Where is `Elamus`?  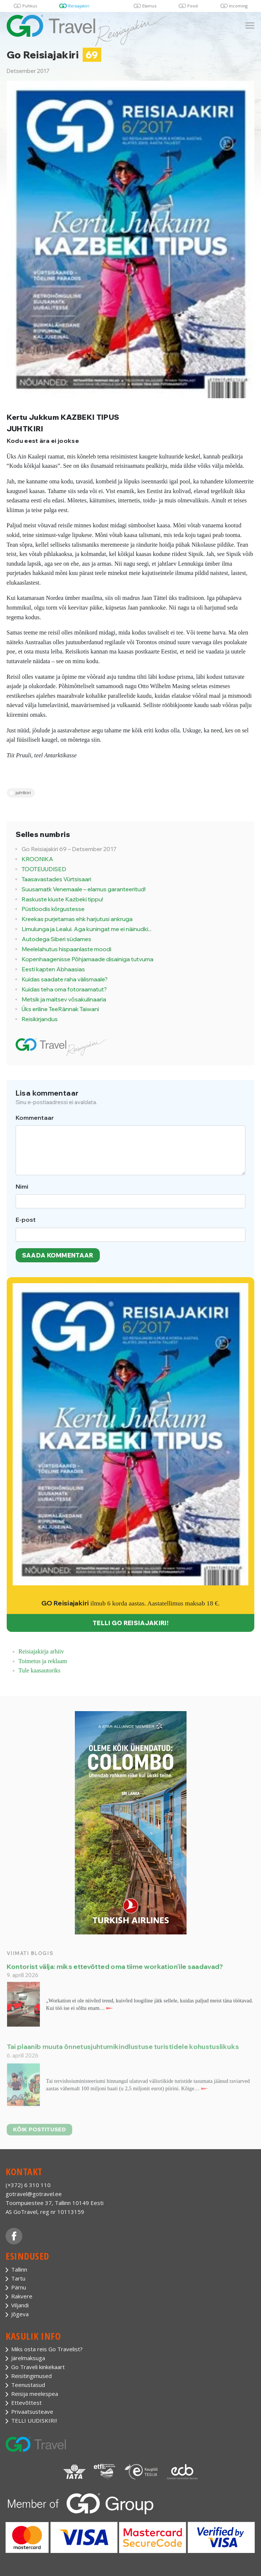
Elamus is located at coordinates (149, 6).